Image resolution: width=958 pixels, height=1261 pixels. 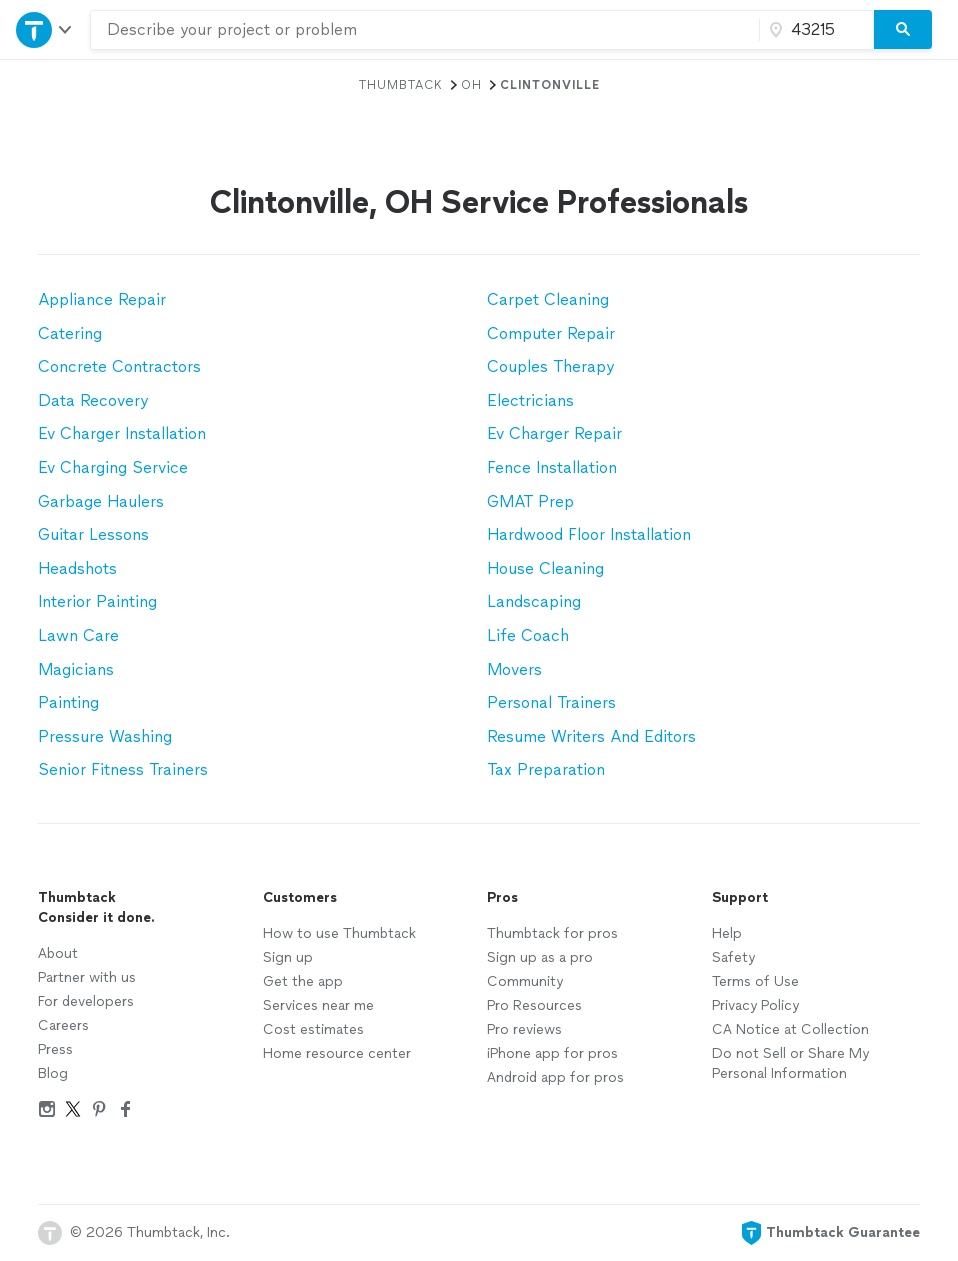 What do you see at coordinates (733, 957) in the screenshot?
I see `Safety` at bounding box center [733, 957].